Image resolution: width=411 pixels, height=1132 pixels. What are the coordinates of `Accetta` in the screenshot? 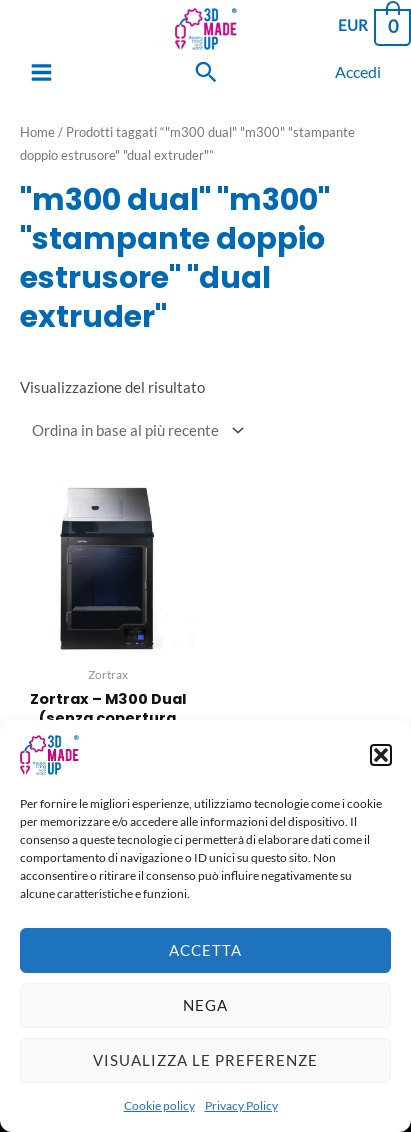 It's located at (205, 960).